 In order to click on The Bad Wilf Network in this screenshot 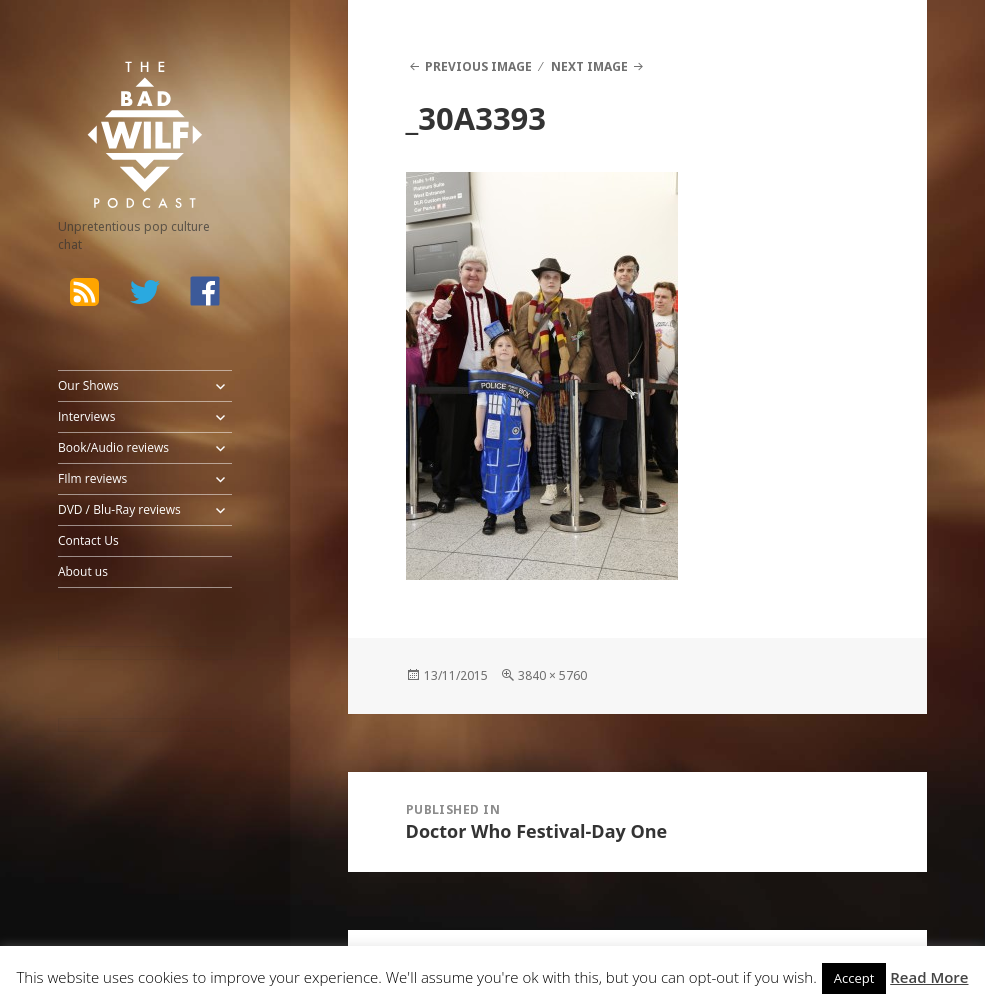, I will do `click(128, 88)`.